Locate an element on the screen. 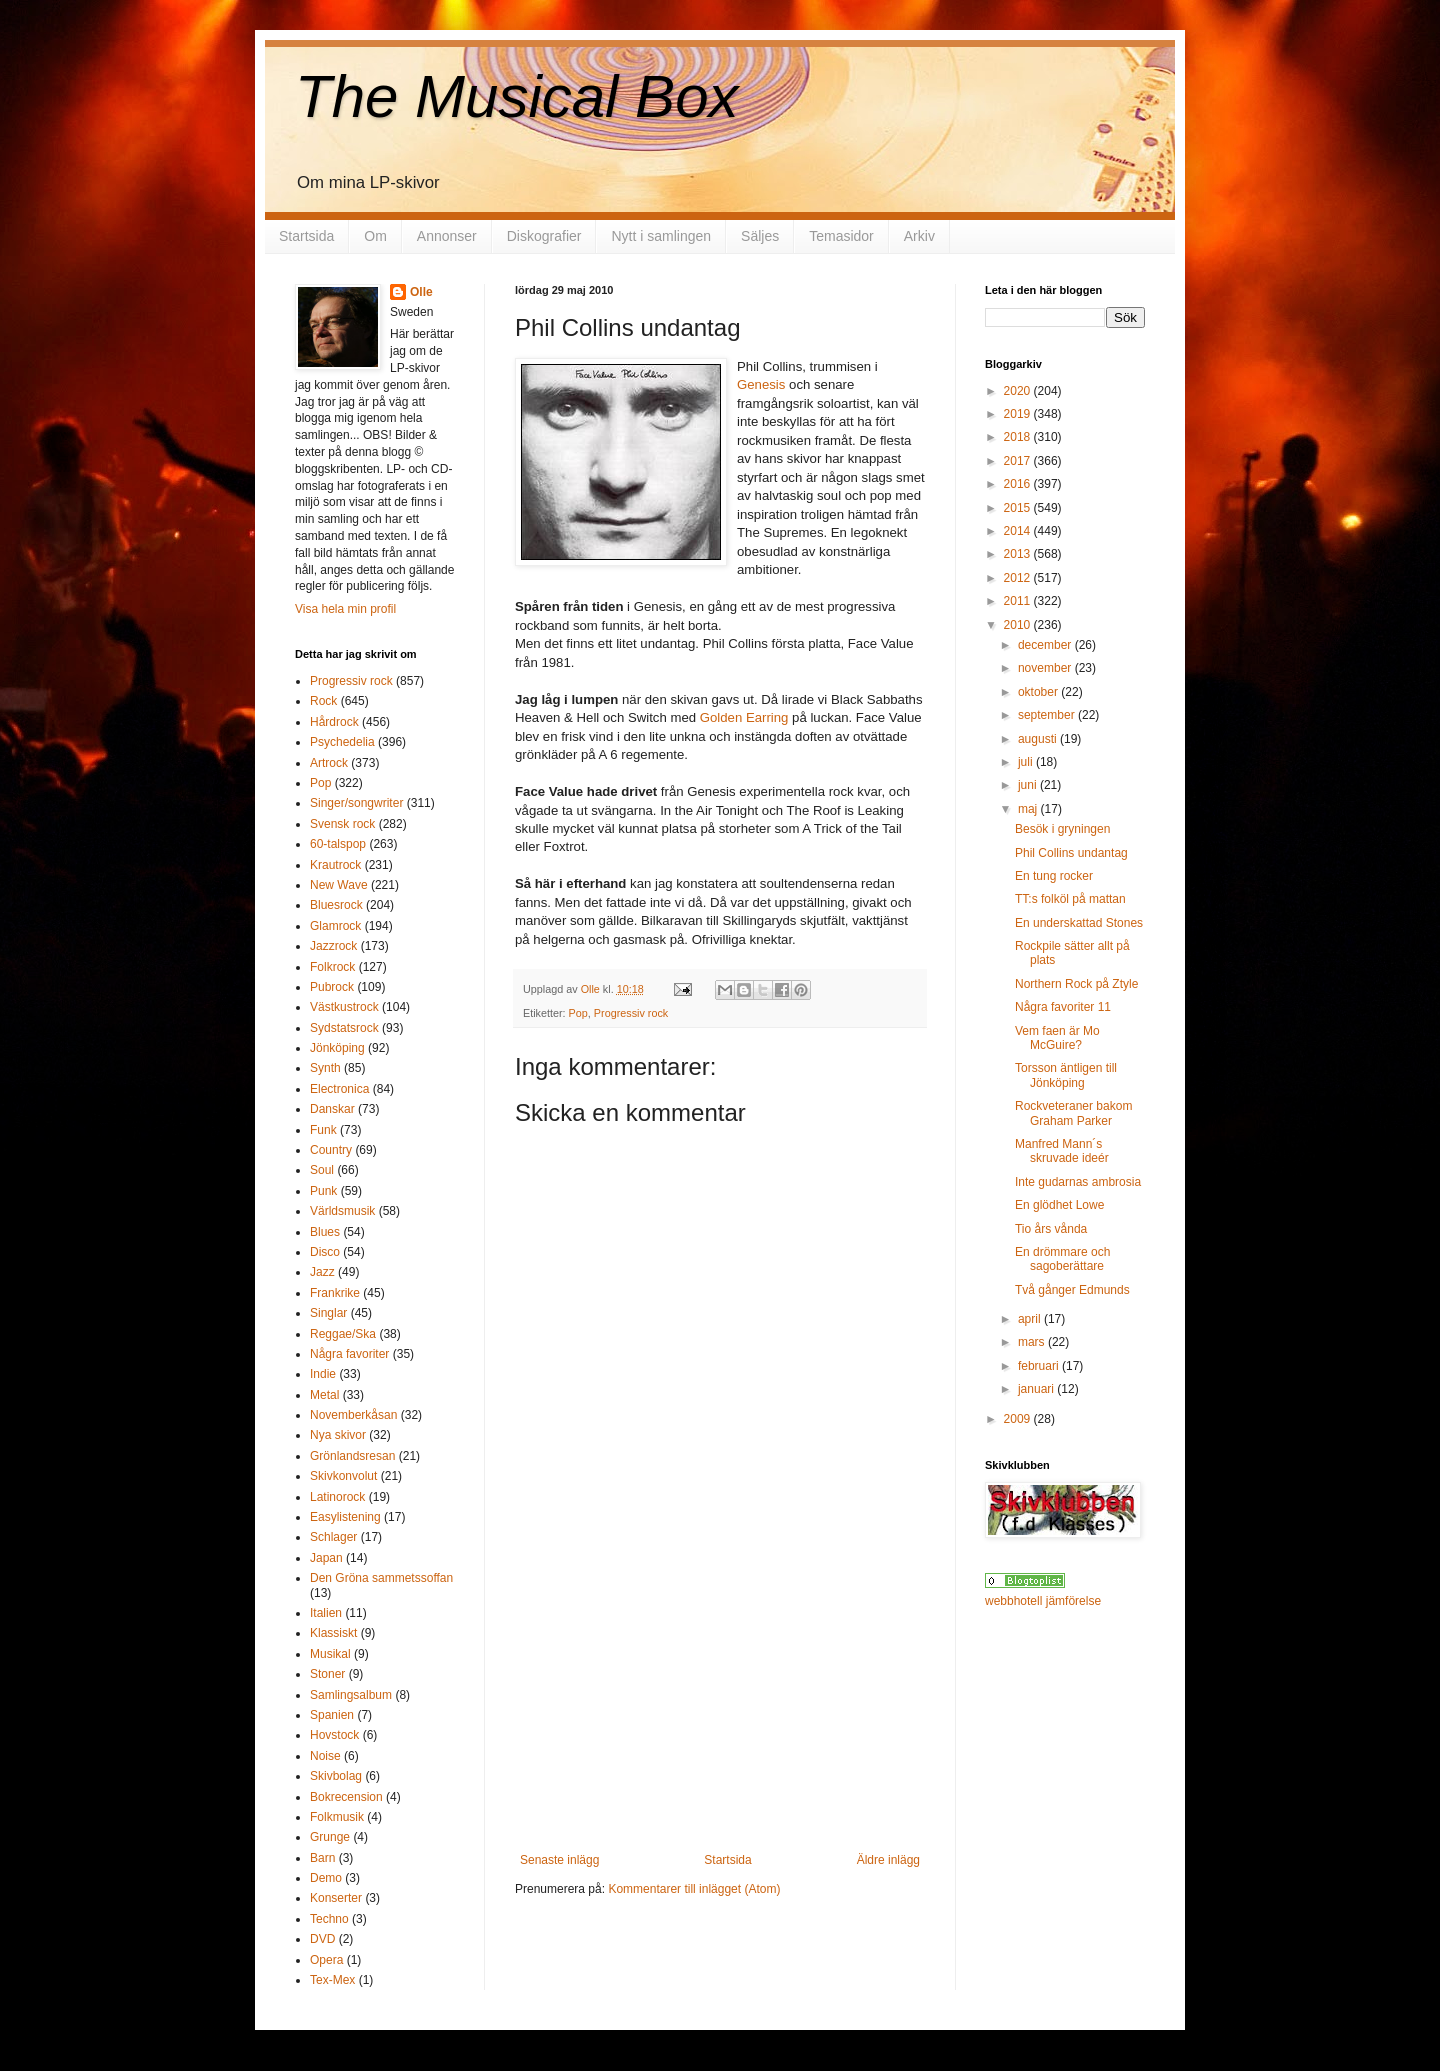 Image resolution: width=1440 pixels, height=2071 pixels. november is located at coordinates (1046, 668).